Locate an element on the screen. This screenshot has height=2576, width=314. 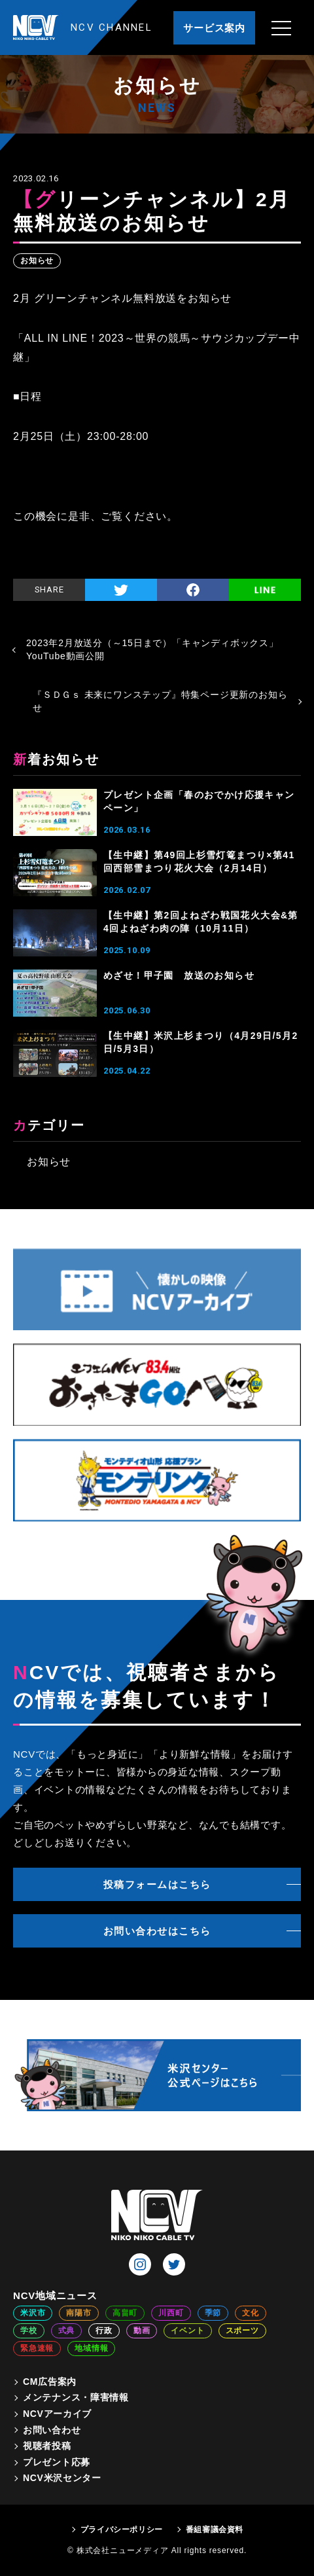
動画 is located at coordinates (141, 2330).